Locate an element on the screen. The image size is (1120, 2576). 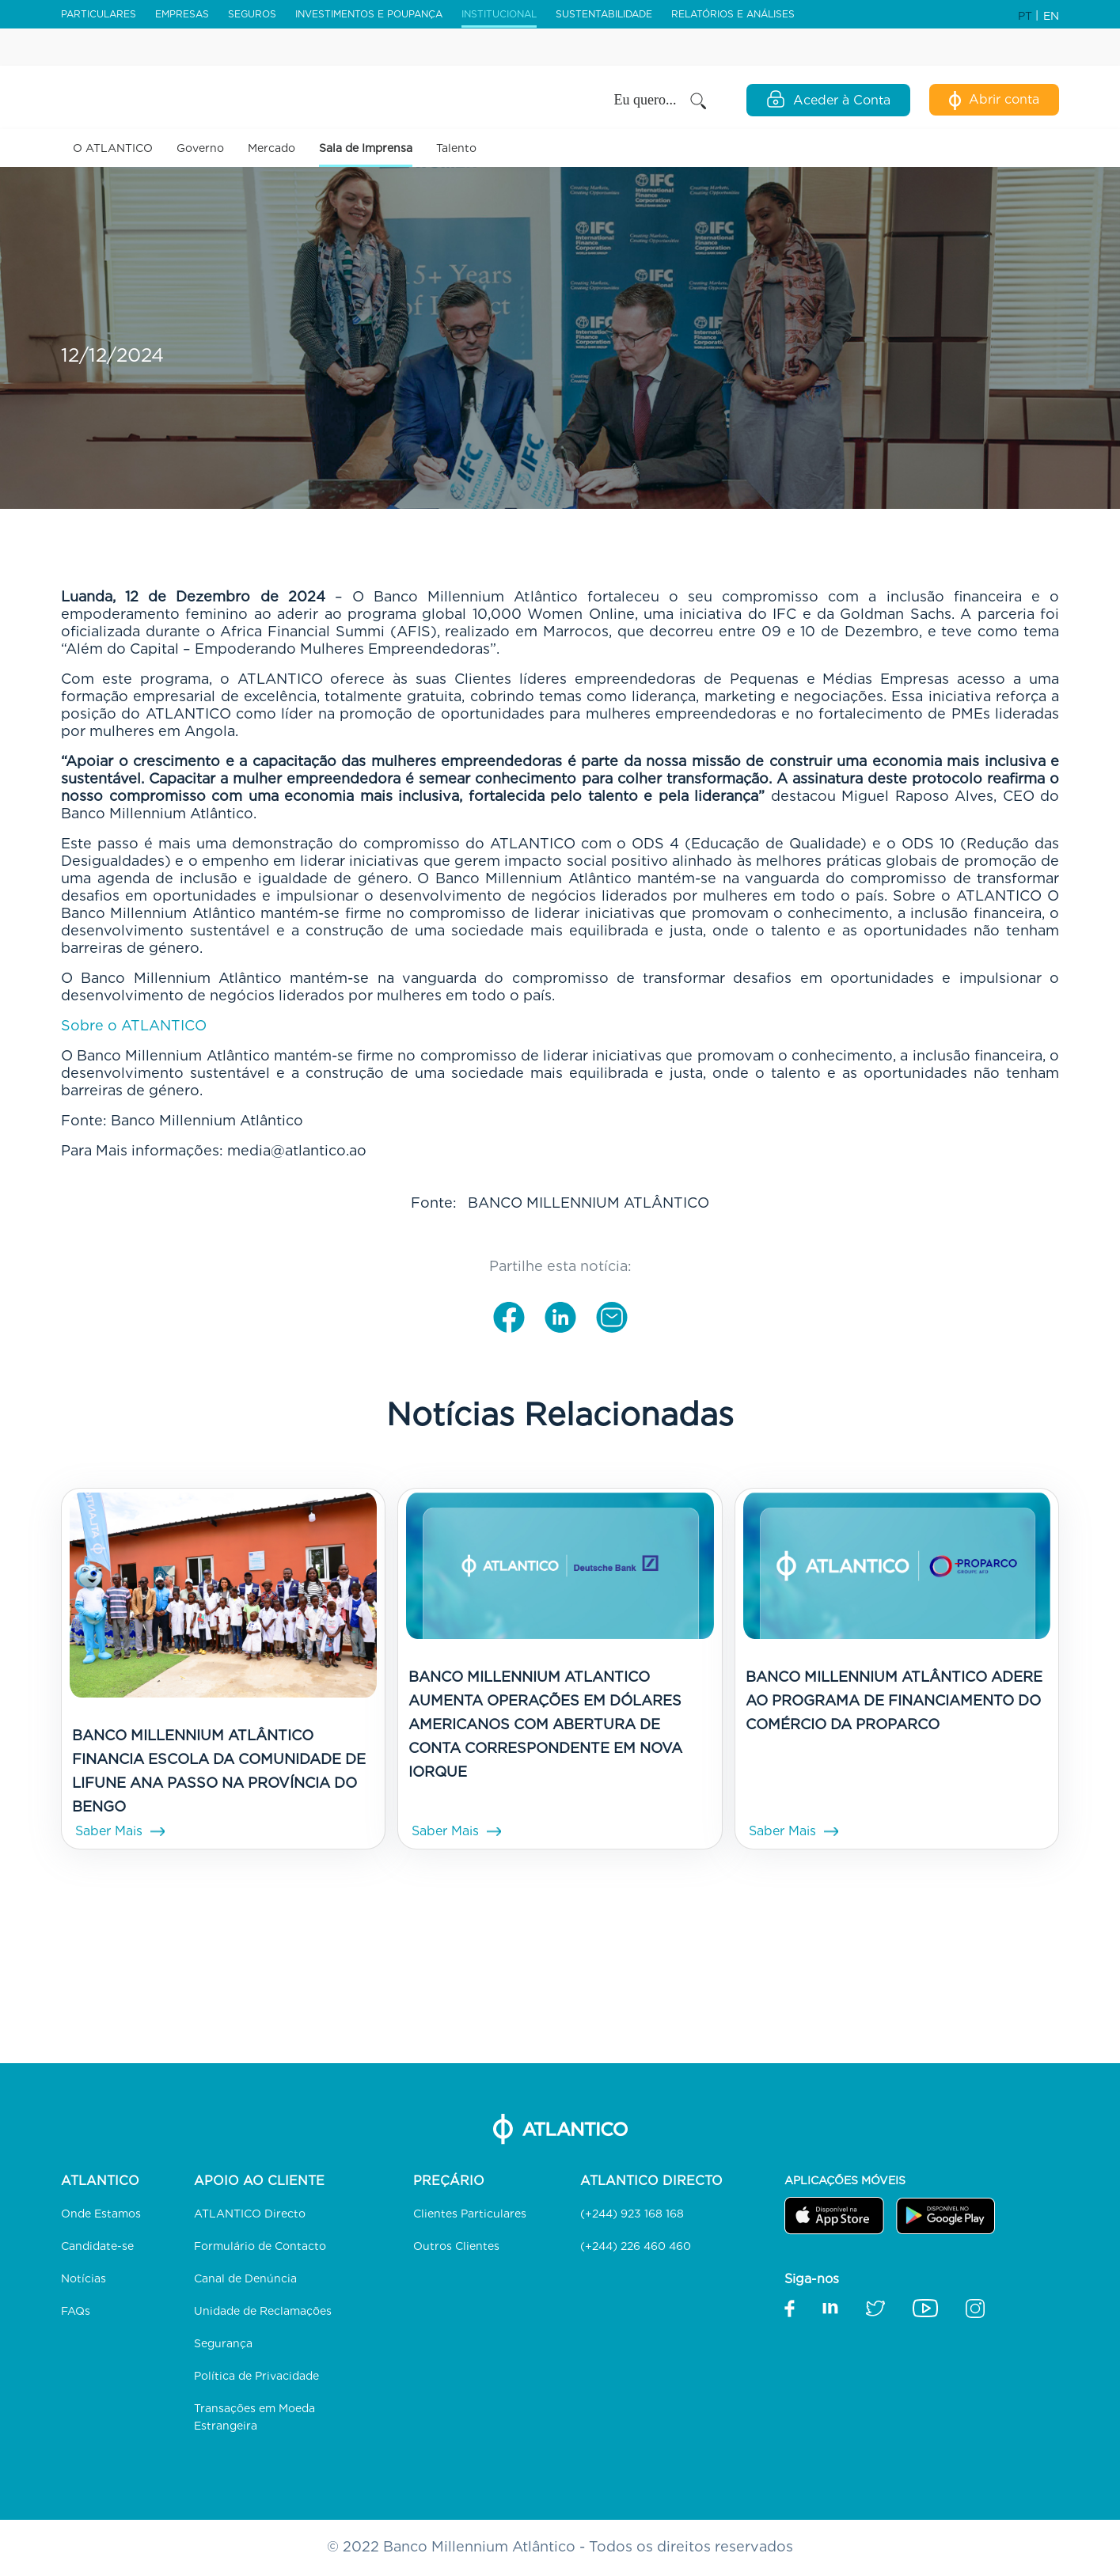
Unidade de Reclamações is located at coordinates (263, 2311).